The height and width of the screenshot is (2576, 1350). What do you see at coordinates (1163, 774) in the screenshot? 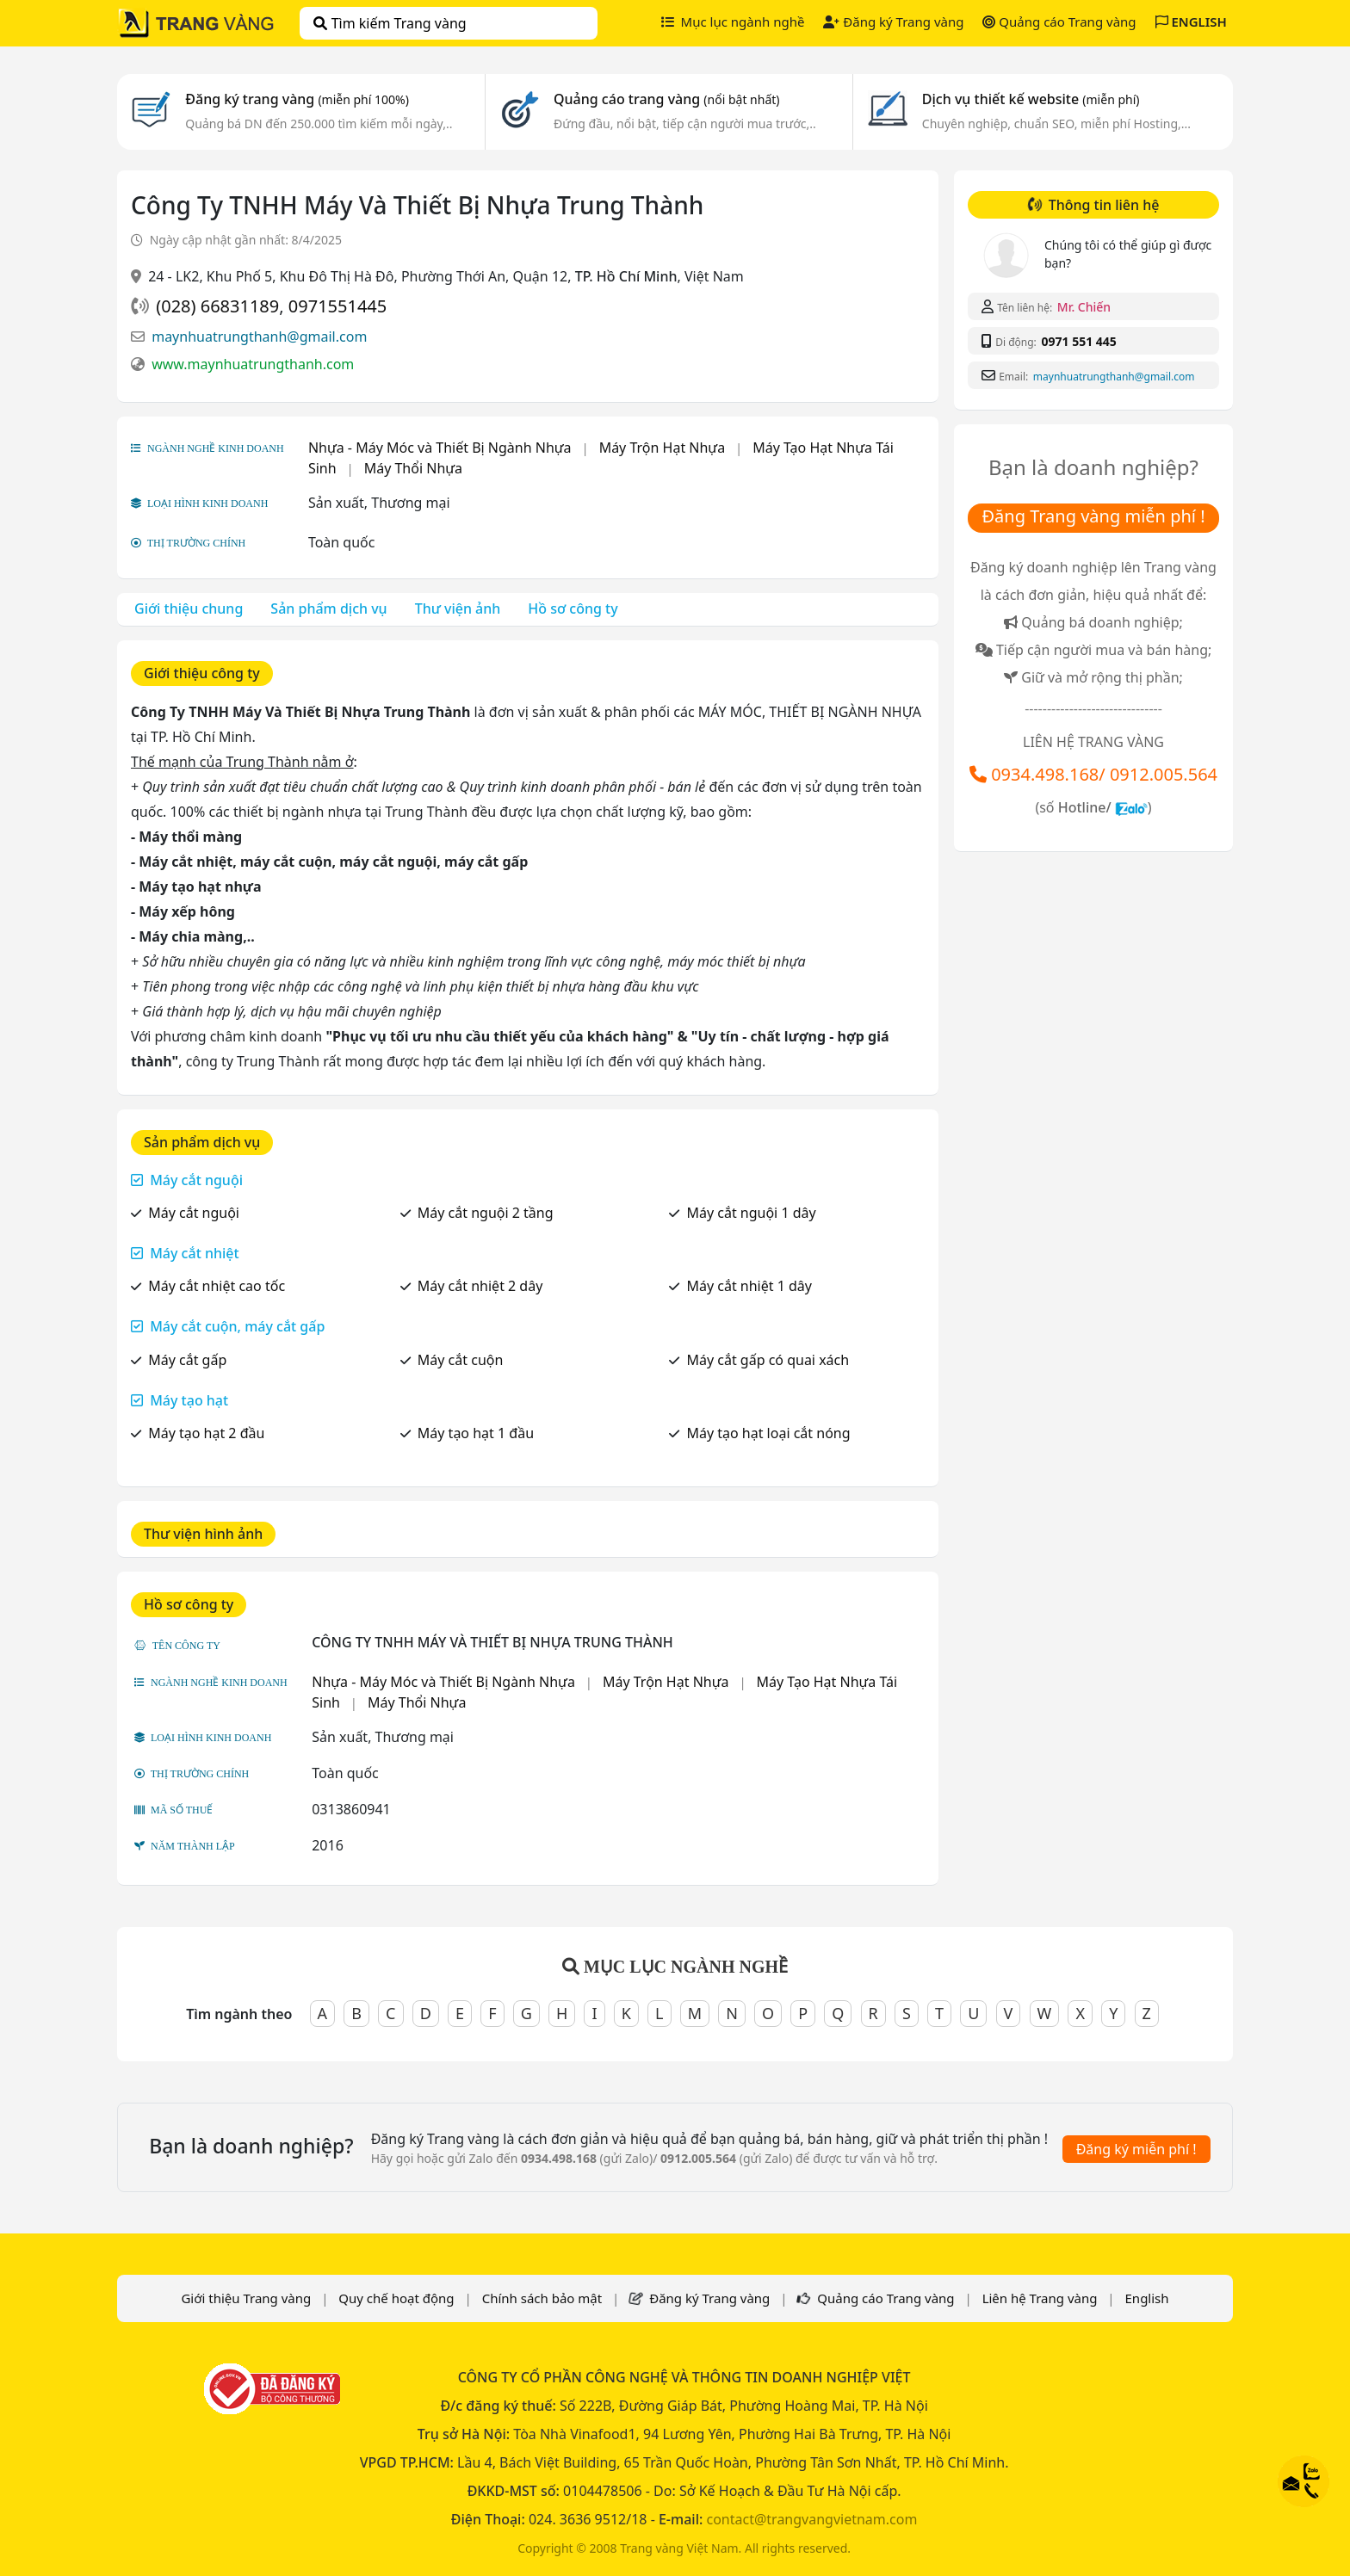
I see `0912.005.564` at bounding box center [1163, 774].